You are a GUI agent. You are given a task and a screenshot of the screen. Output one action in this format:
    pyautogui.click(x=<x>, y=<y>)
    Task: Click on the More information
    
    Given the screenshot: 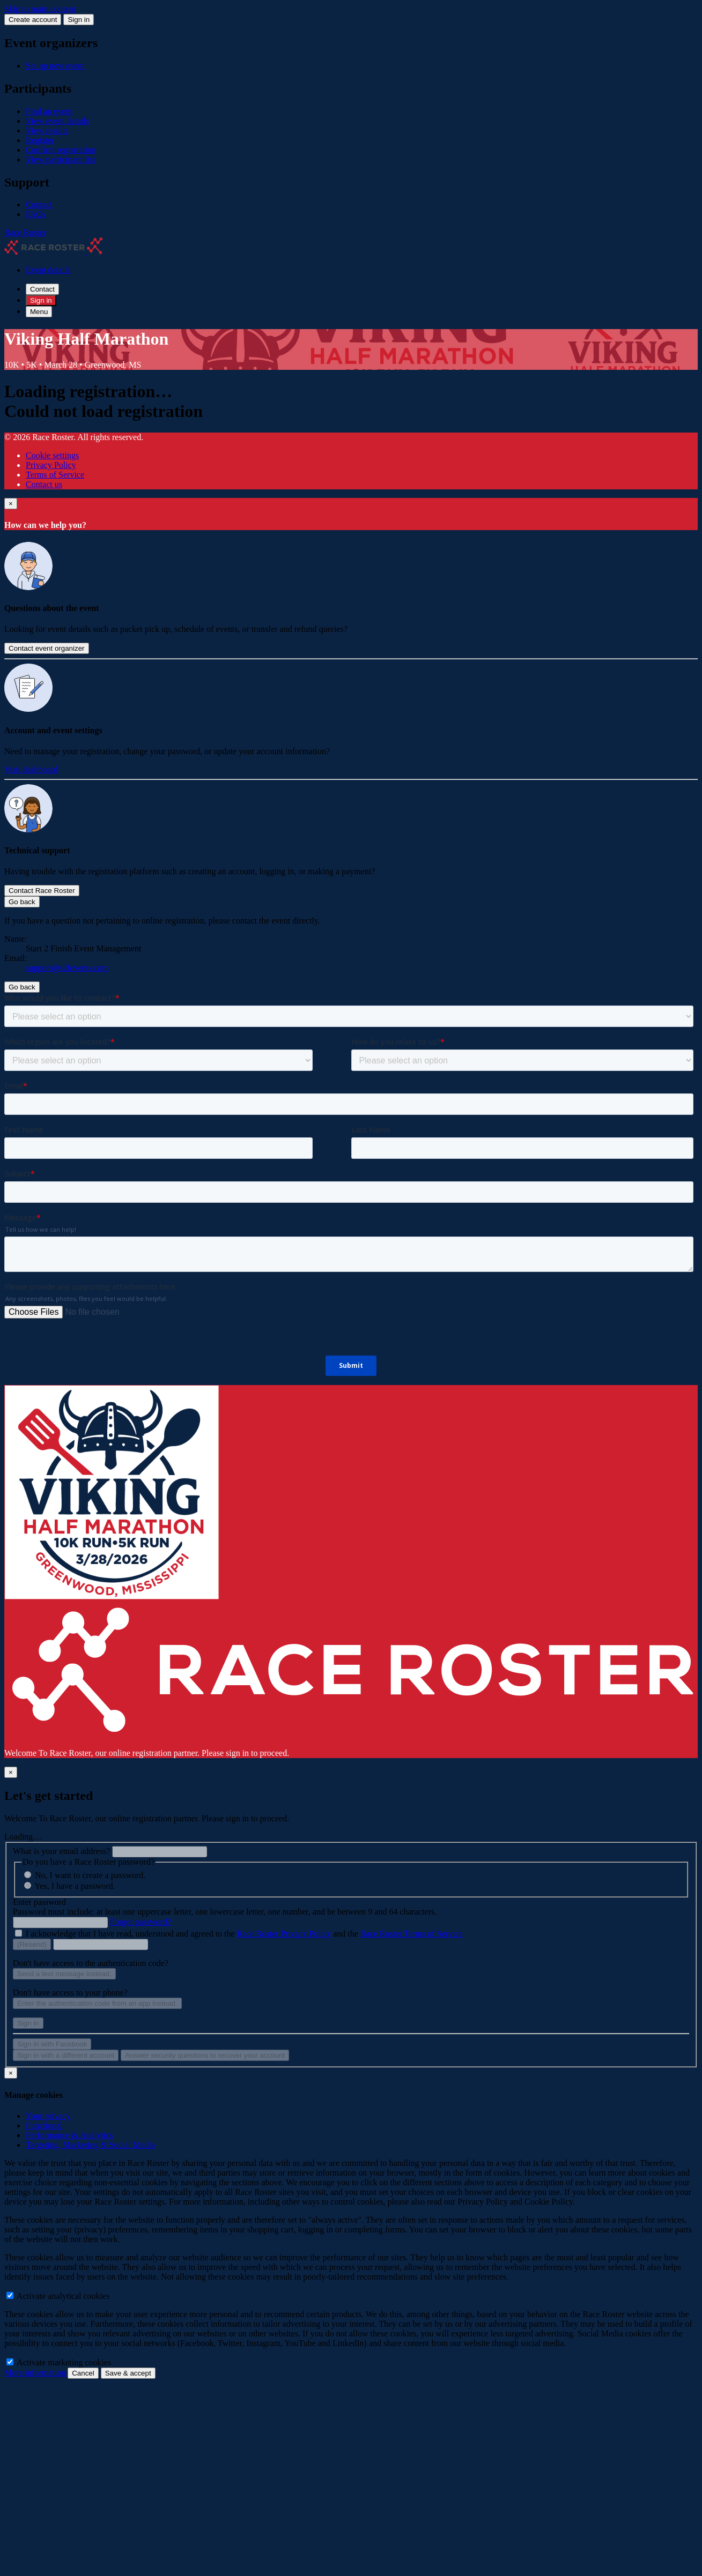 What is the action you would take?
    pyautogui.click(x=36, y=2372)
    